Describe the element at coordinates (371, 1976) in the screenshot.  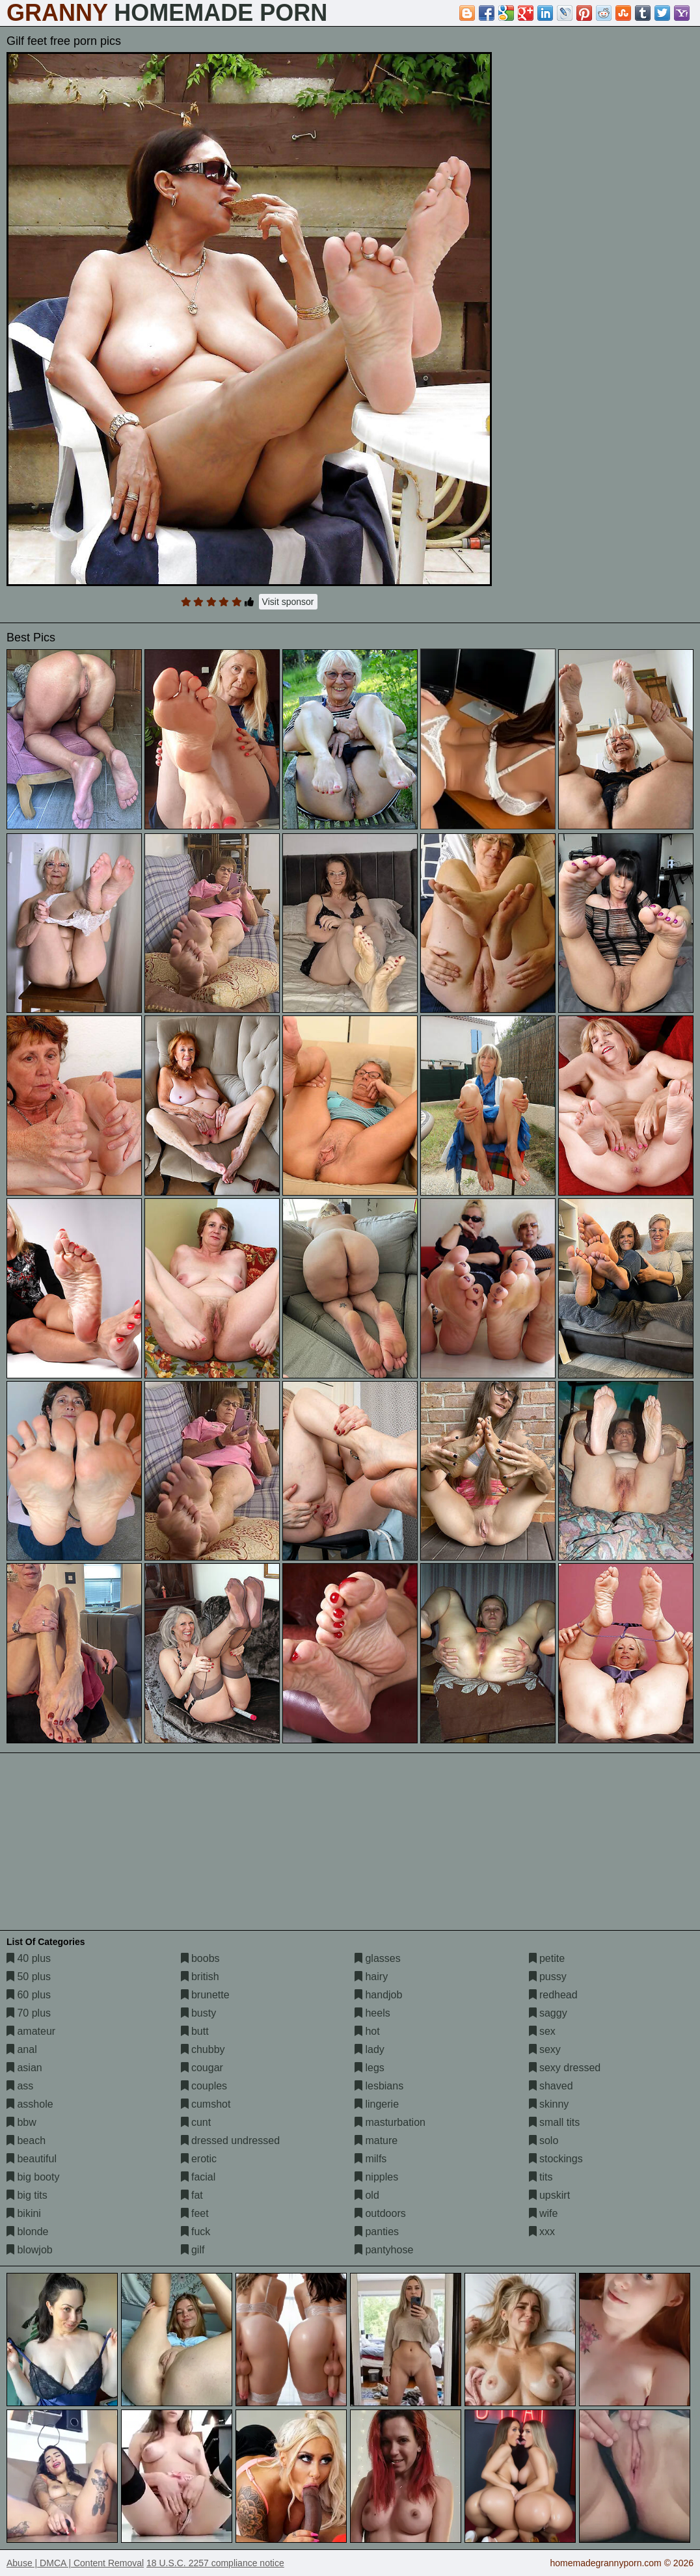
I see `hairy` at that location.